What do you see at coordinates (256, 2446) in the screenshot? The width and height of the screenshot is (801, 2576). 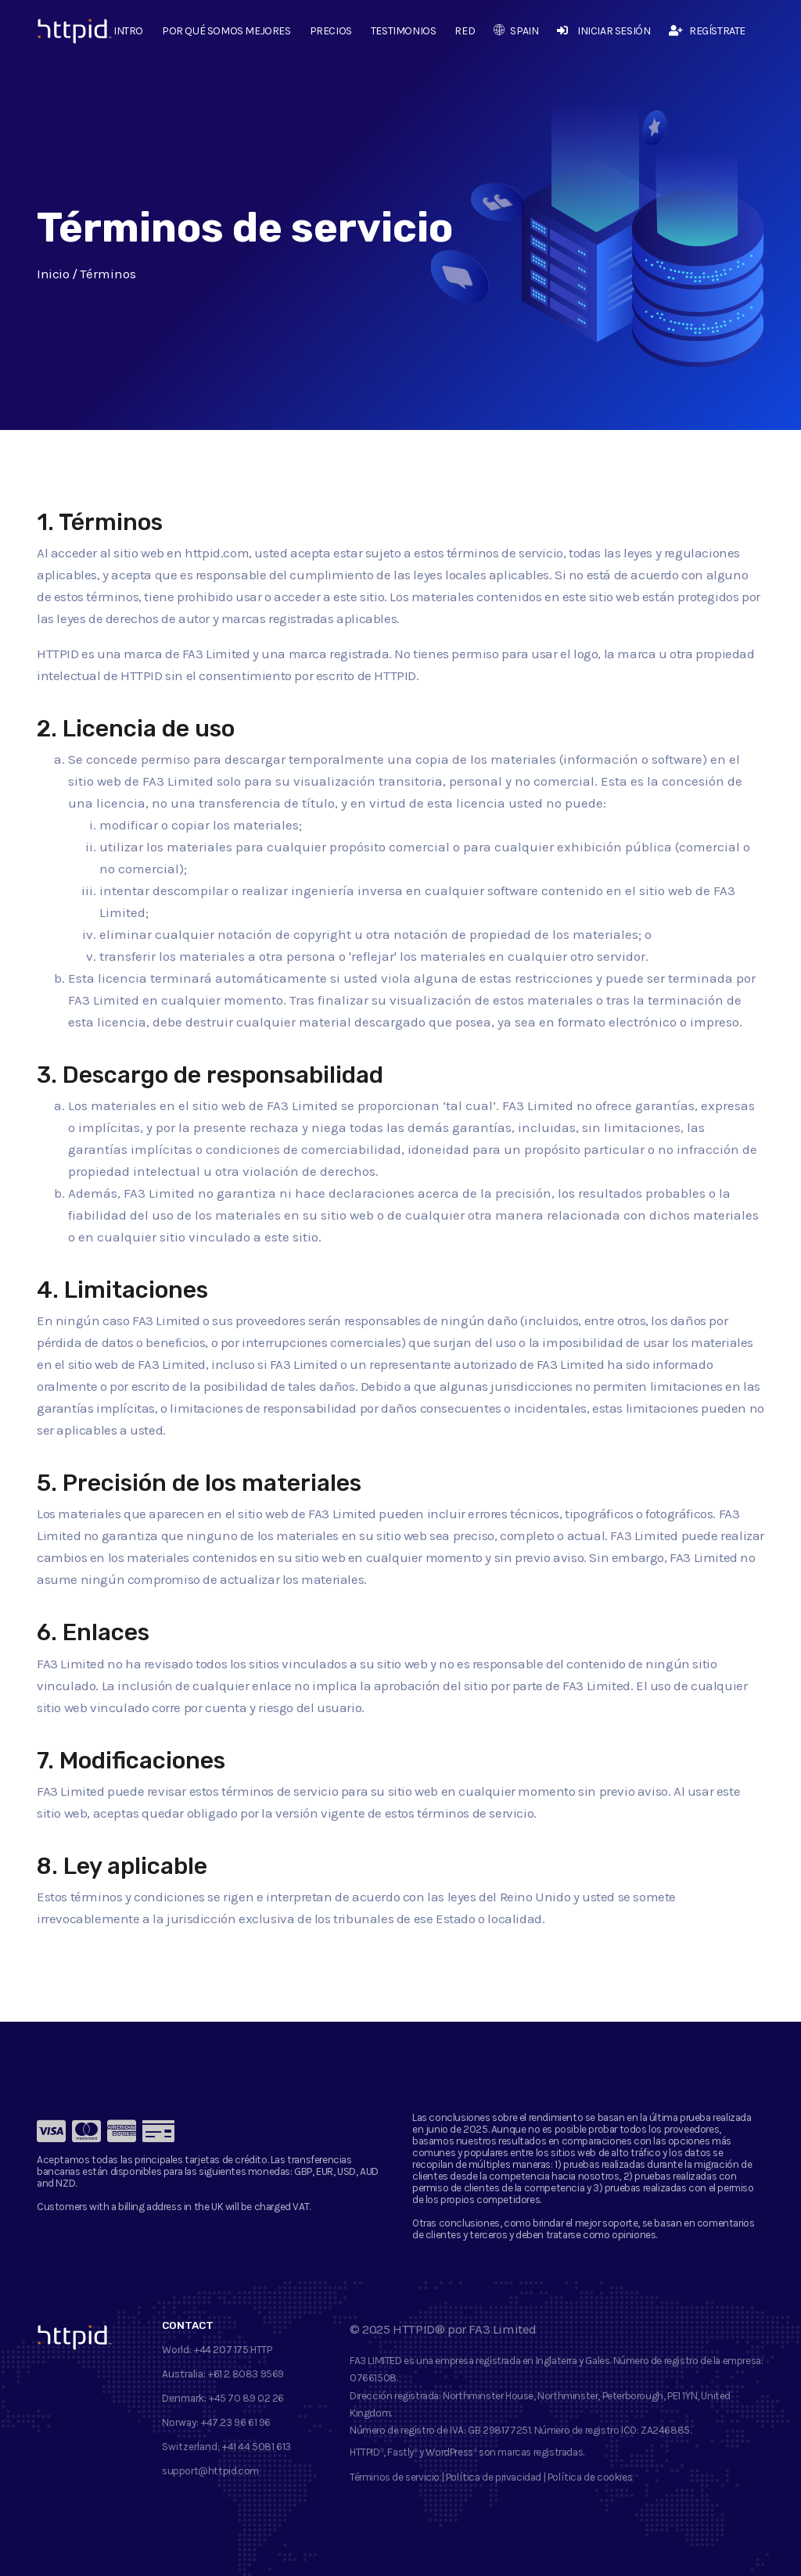 I see `+41 44 5081 613` at bounding box center [256, 2446].